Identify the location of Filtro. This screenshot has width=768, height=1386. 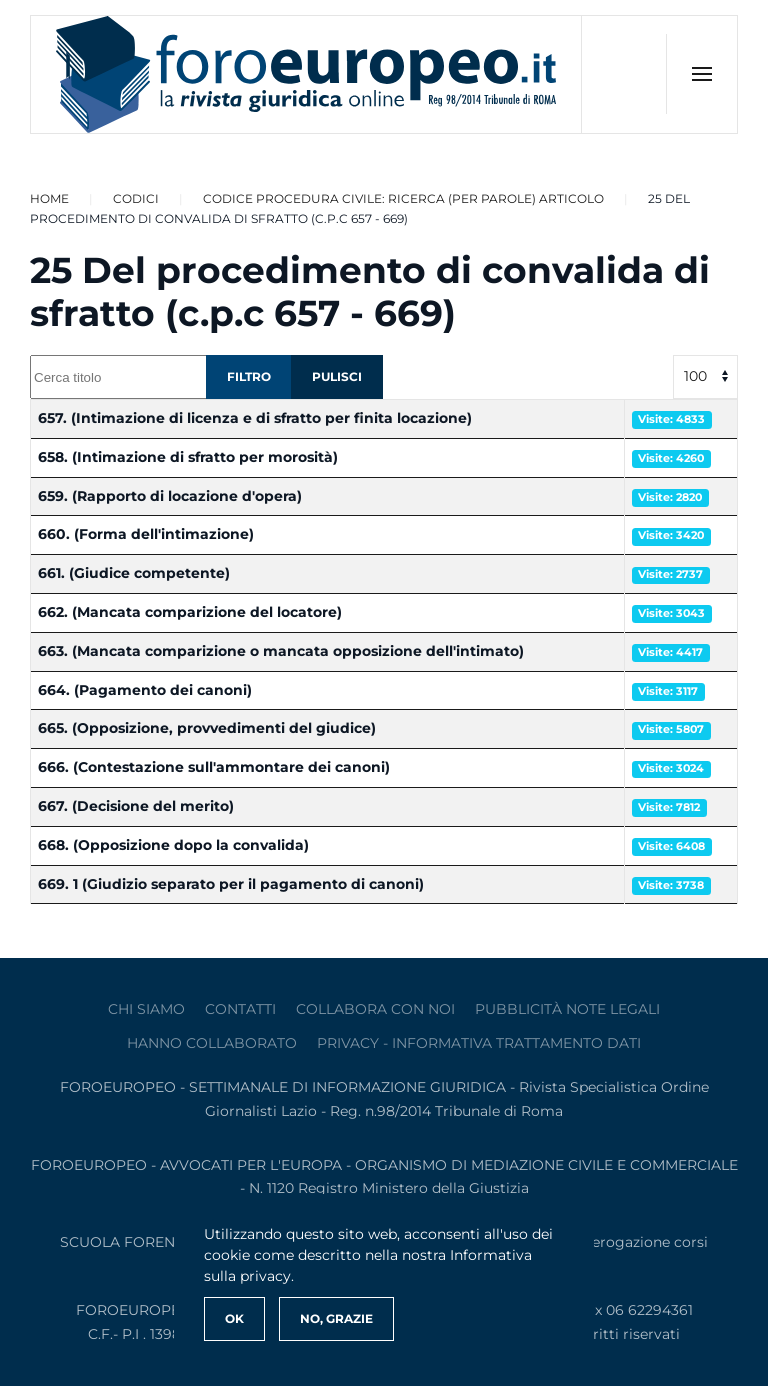
(249, 376).